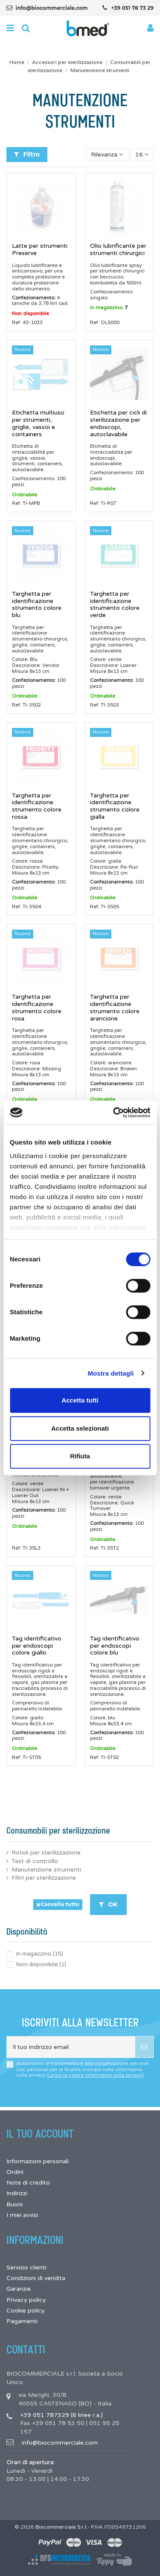 The width and height of the screenshot is (160, 2576). What do you see at coordinates (61, 2527) in the screenshot?
I see `Biocommerciale S.r.l.` at bounding box center [61, 2527].